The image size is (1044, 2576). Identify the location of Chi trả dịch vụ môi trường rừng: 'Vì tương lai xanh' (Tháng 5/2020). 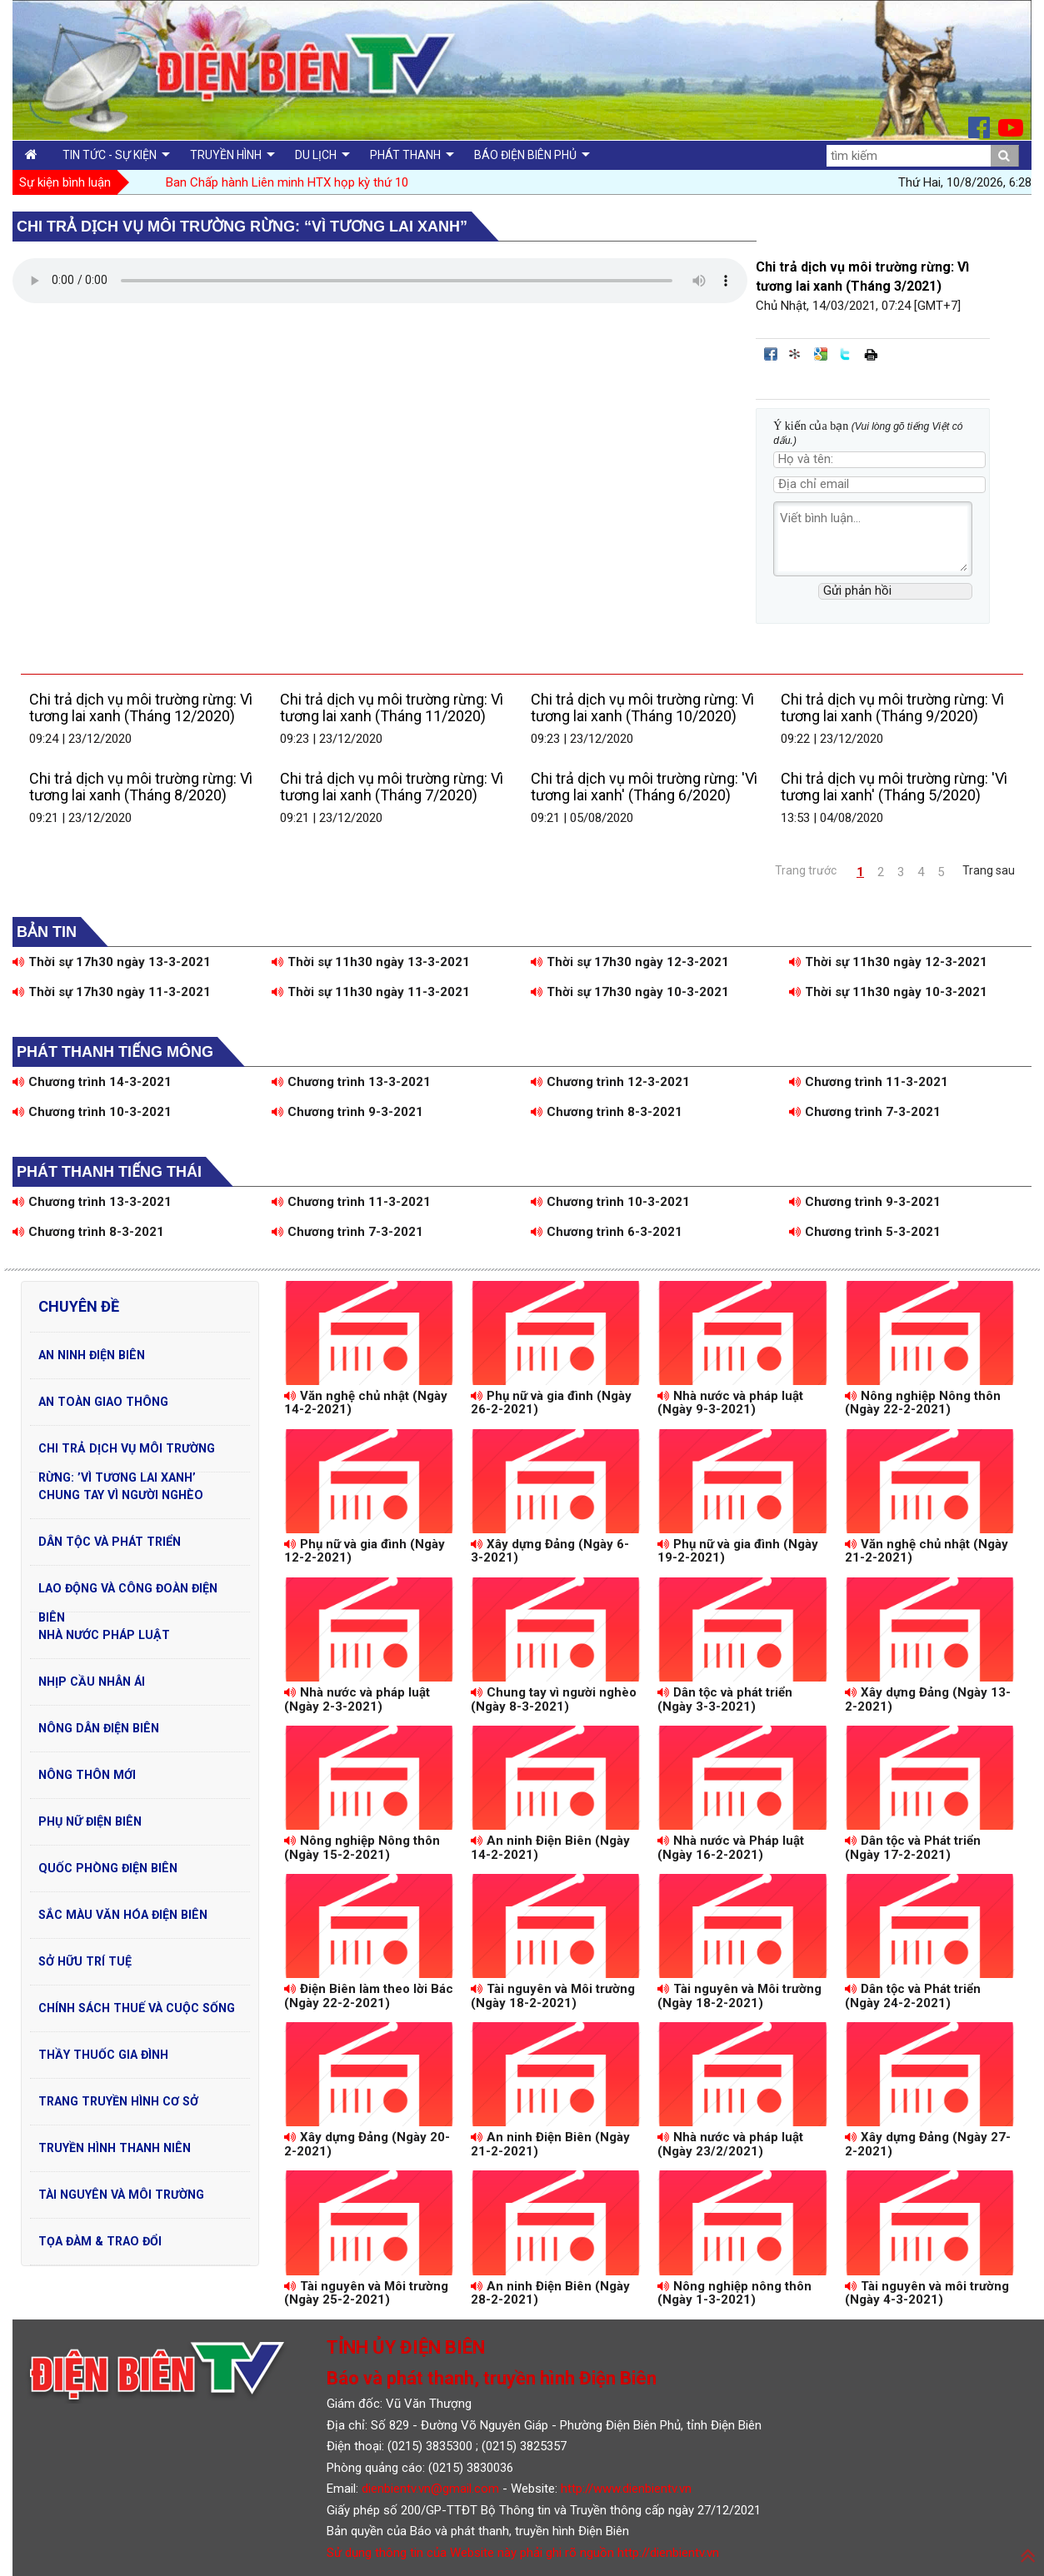
(894, 787).